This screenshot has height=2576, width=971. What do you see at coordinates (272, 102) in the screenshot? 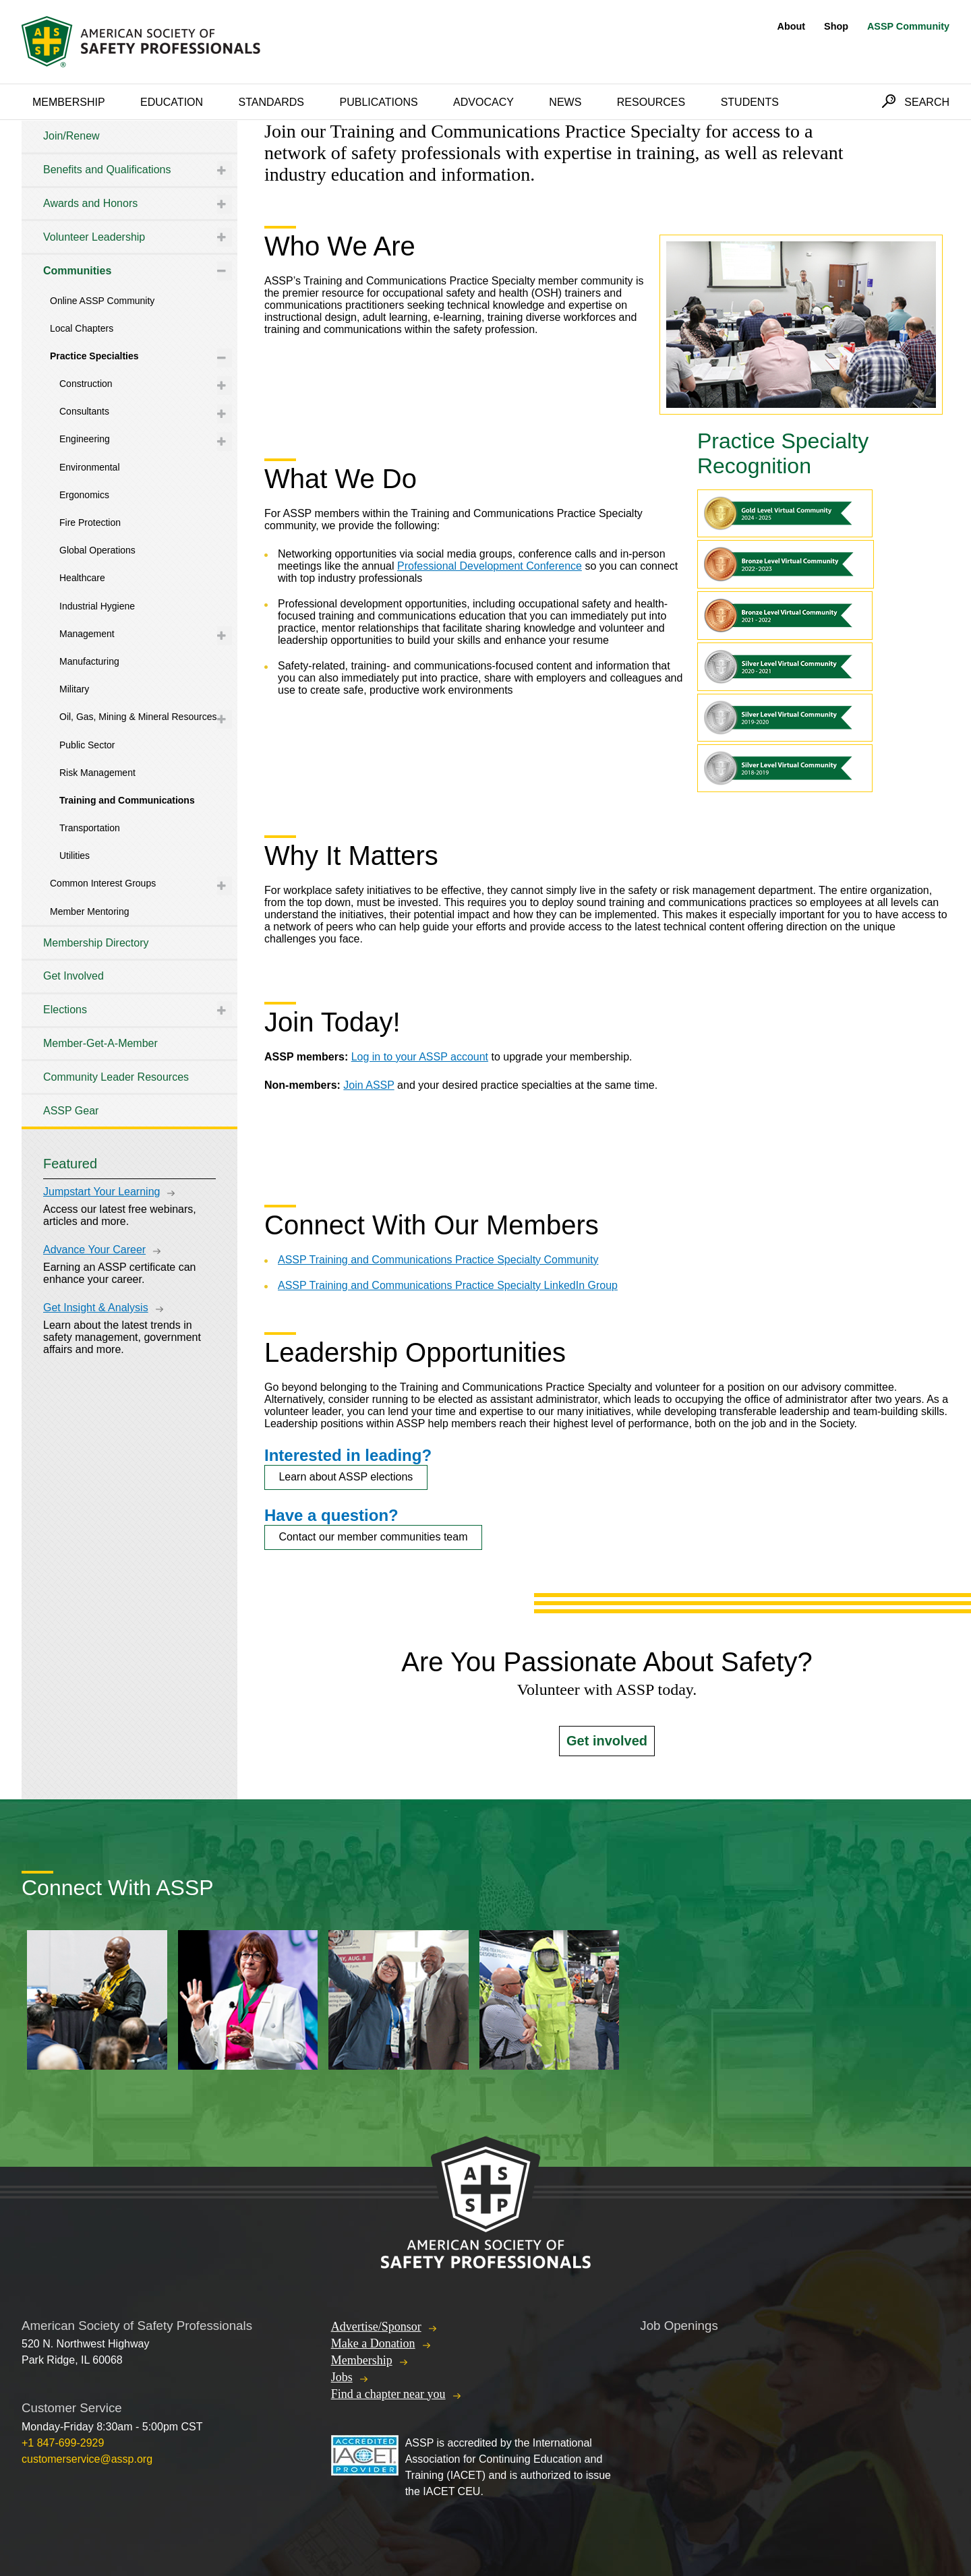
I see `Standards` at bounding box center [272, 102].